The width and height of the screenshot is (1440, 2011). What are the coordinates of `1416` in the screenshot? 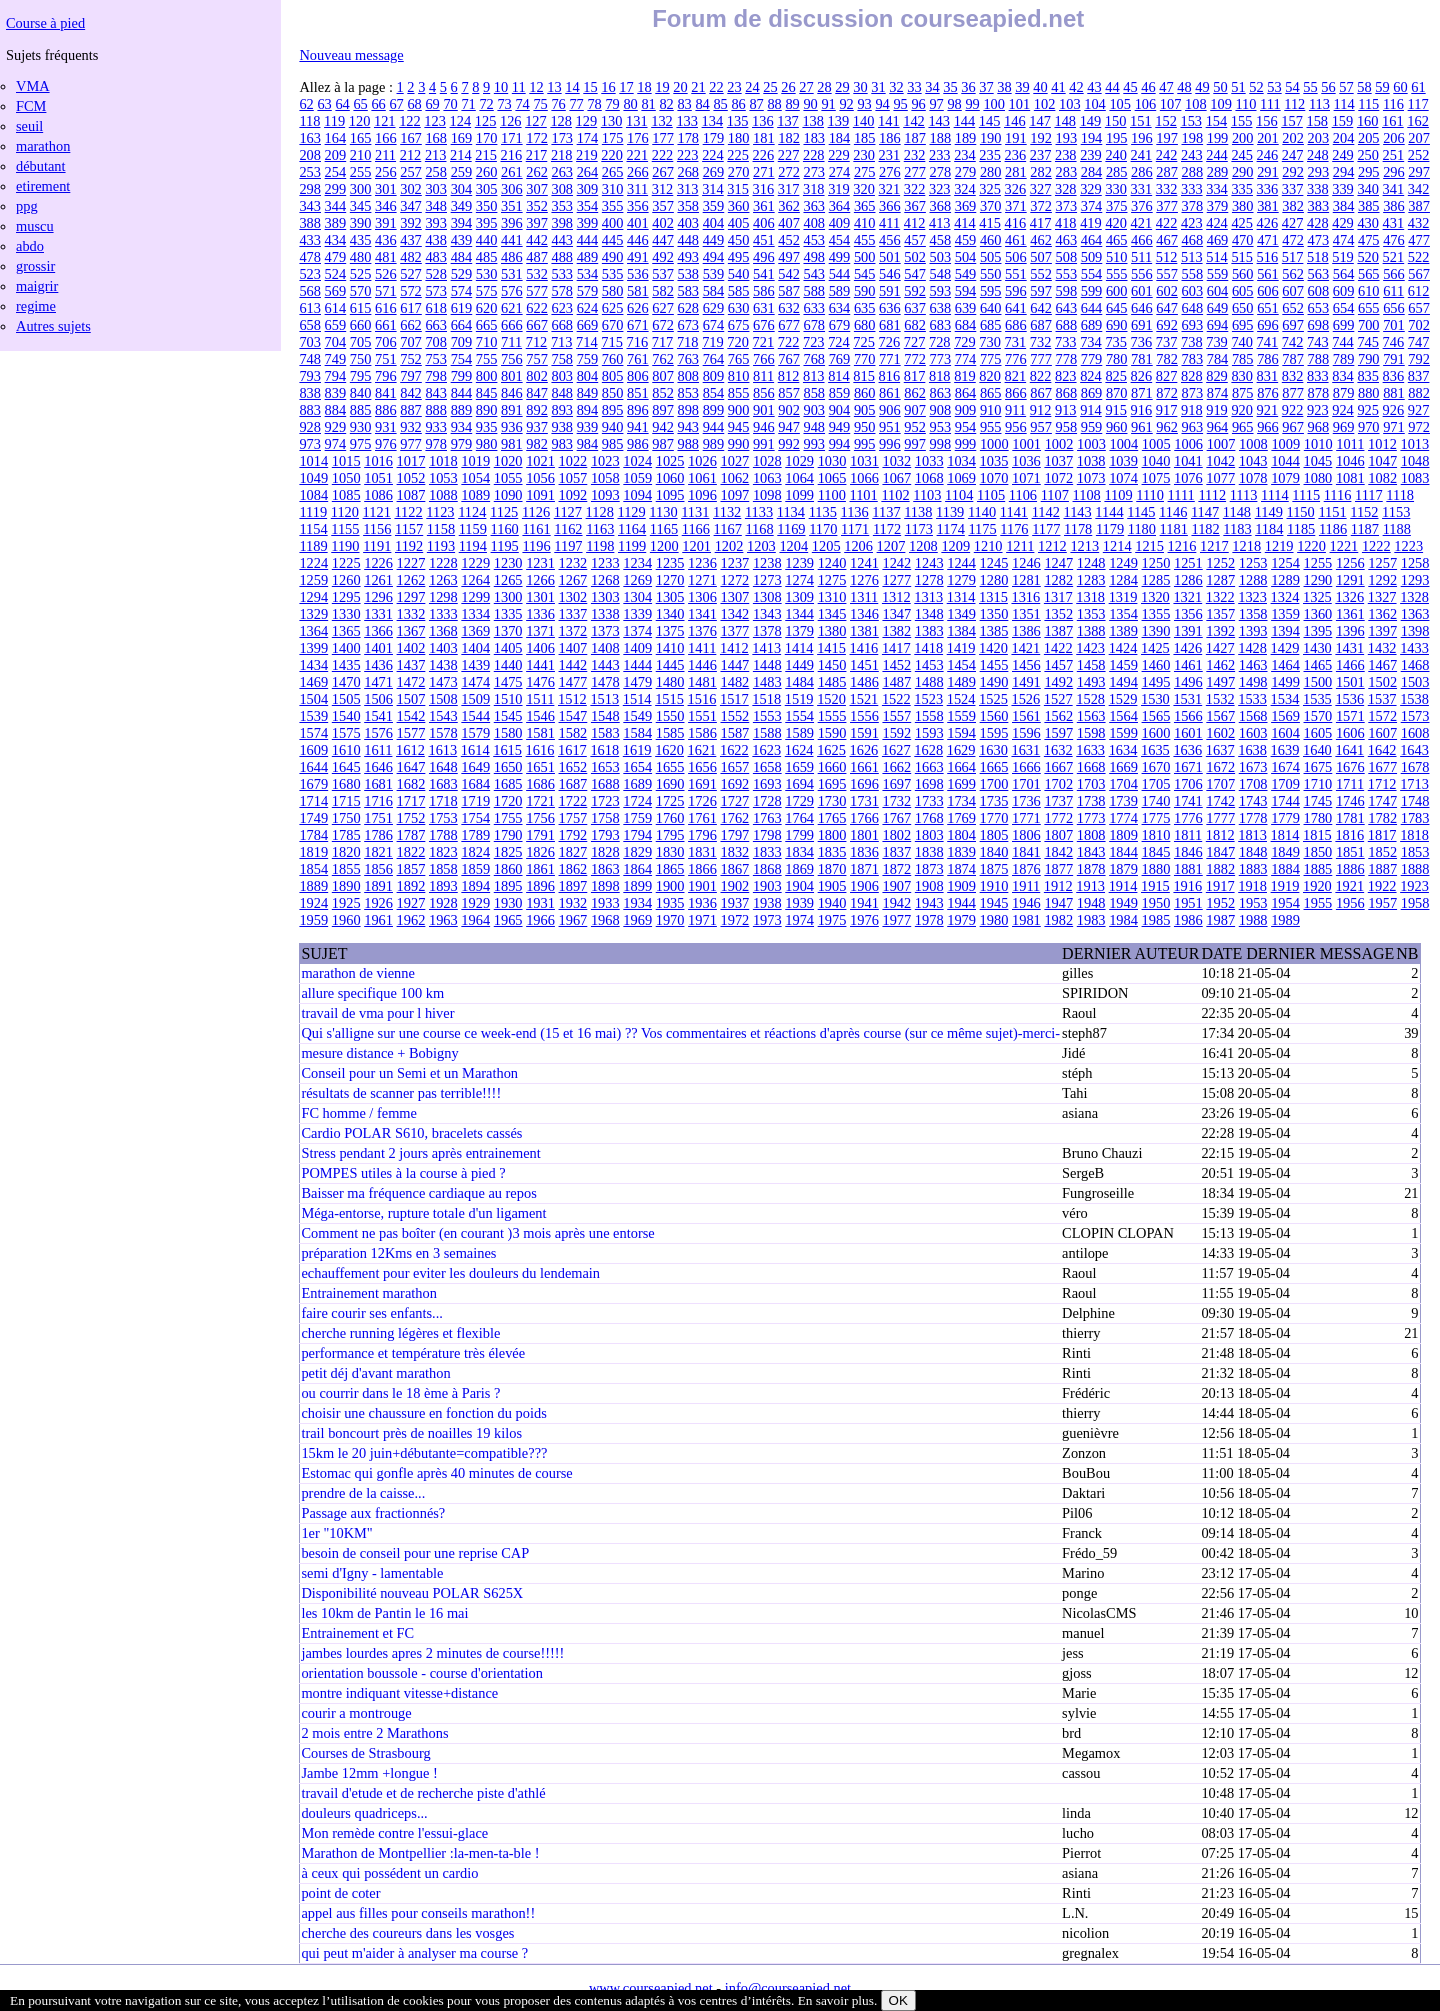 It's located at (864, 648).